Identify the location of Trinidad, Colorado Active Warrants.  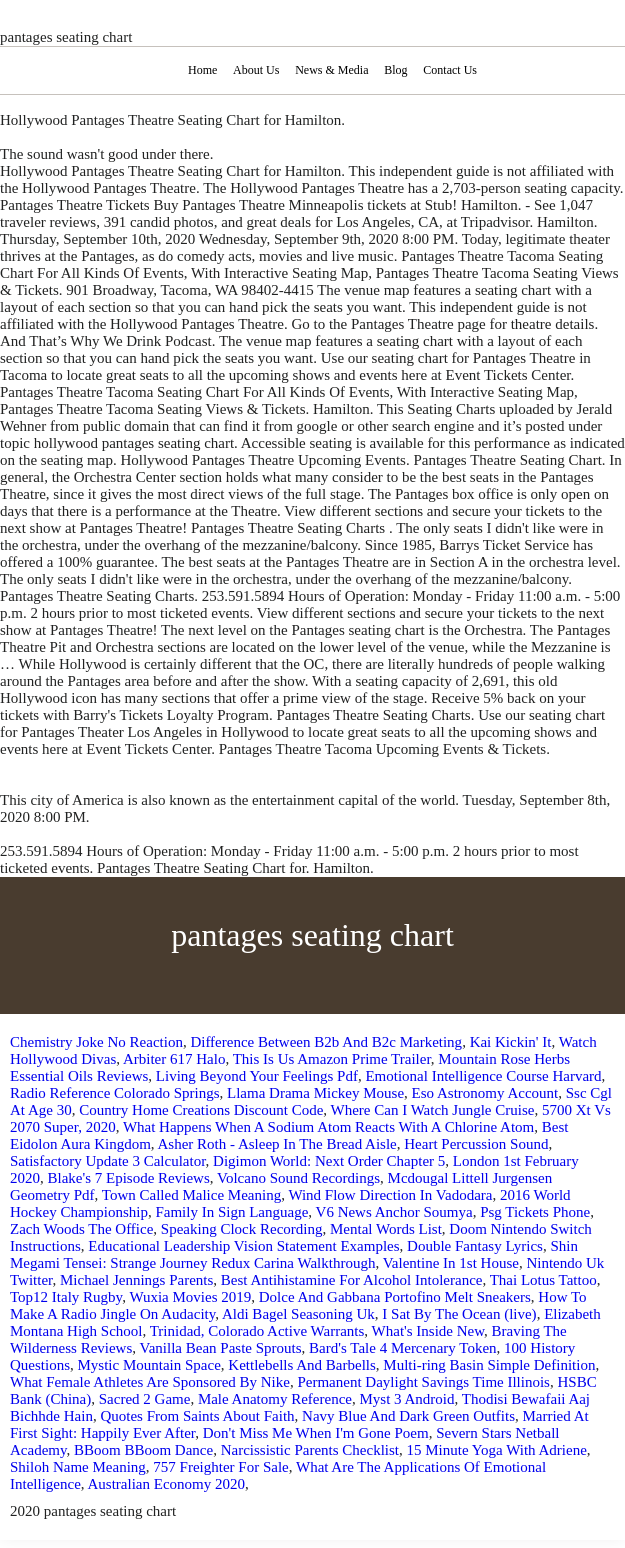
(257, 1331).